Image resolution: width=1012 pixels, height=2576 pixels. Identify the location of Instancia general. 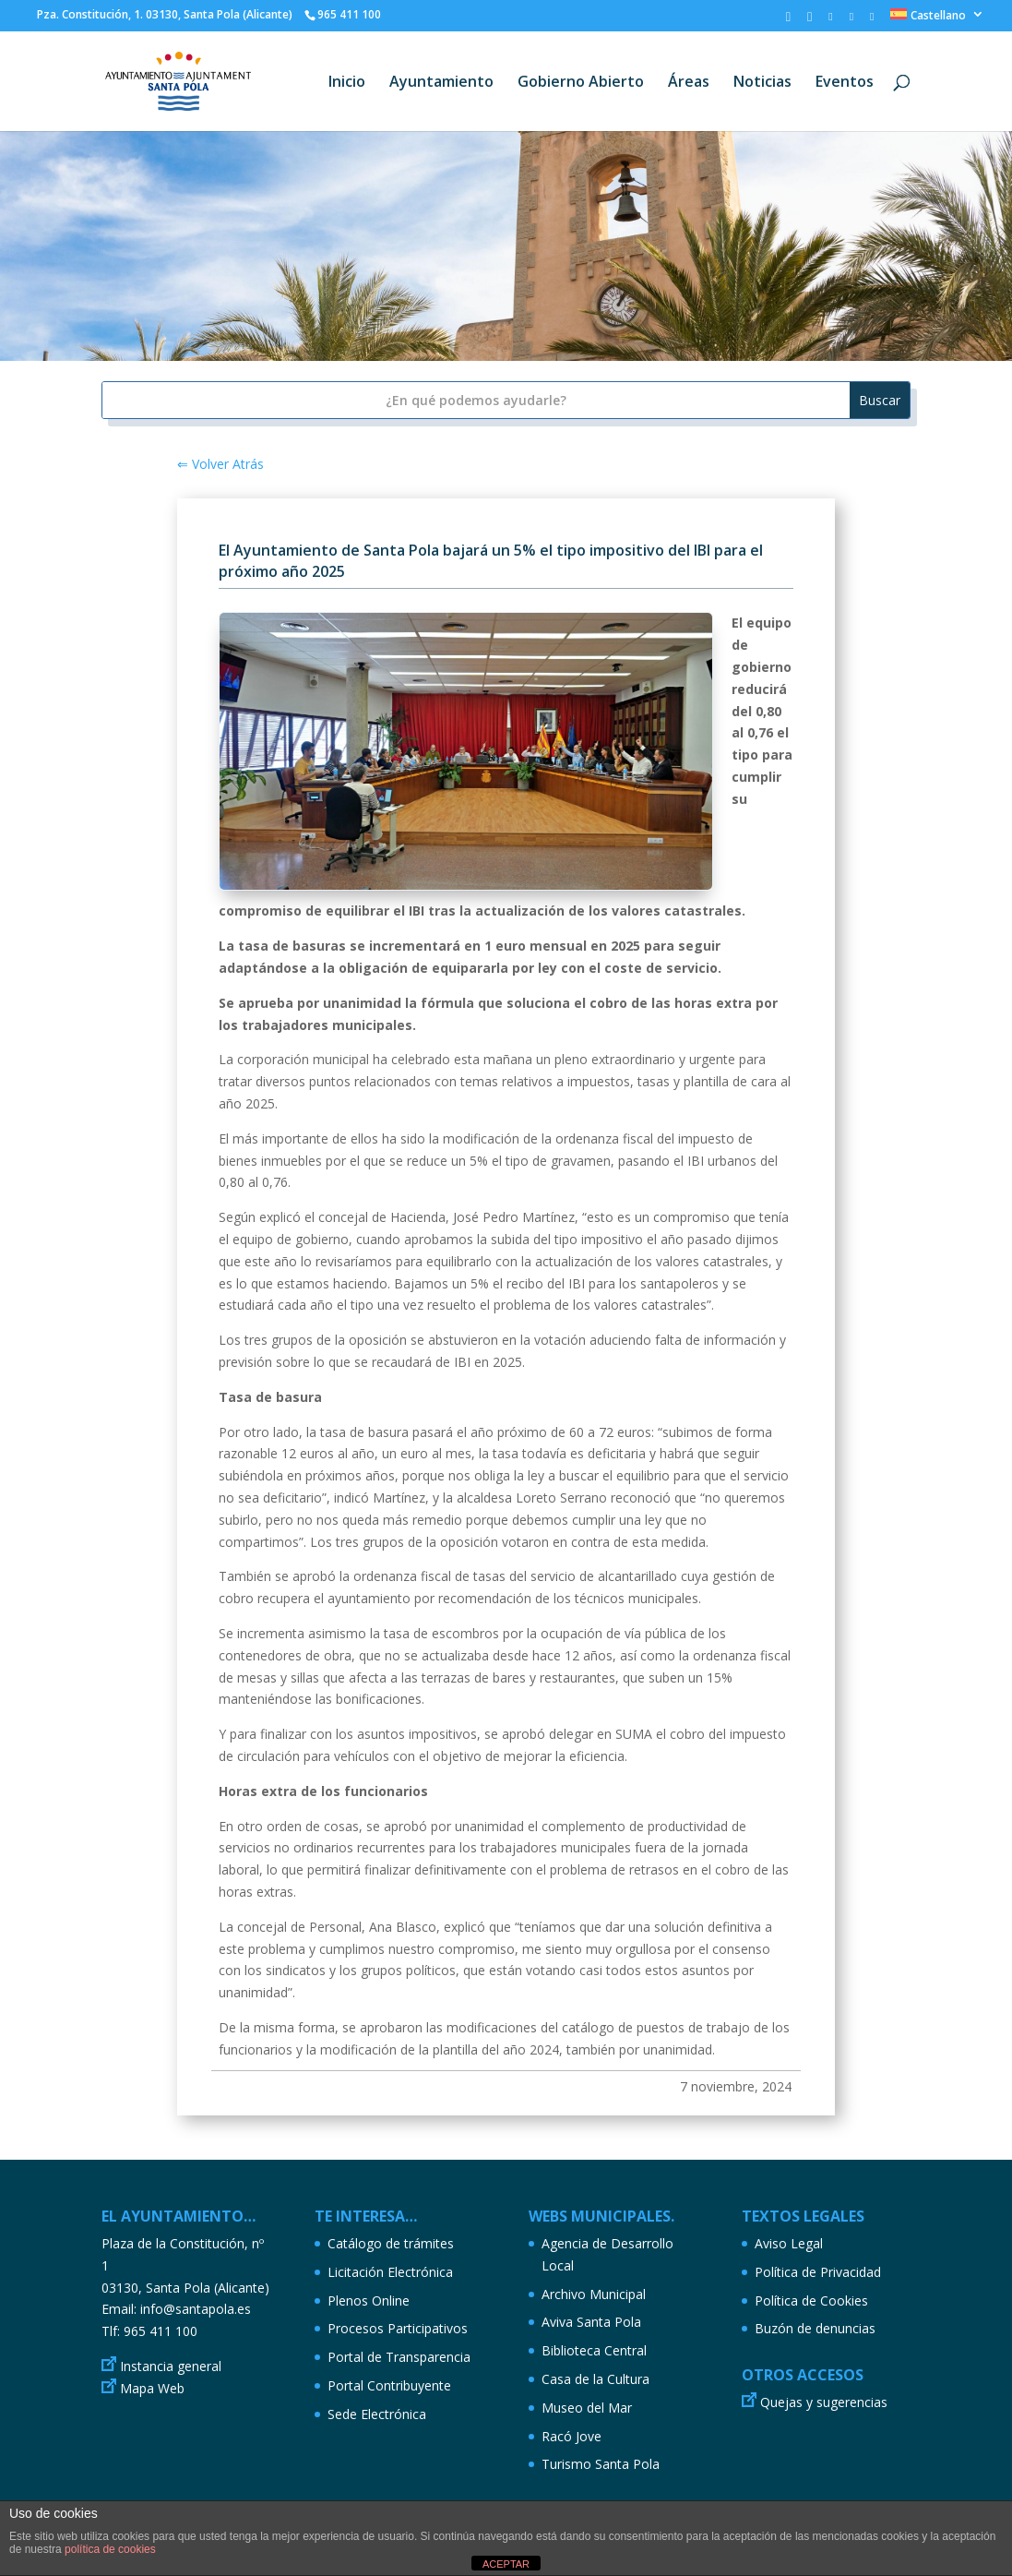
(170, 2366).